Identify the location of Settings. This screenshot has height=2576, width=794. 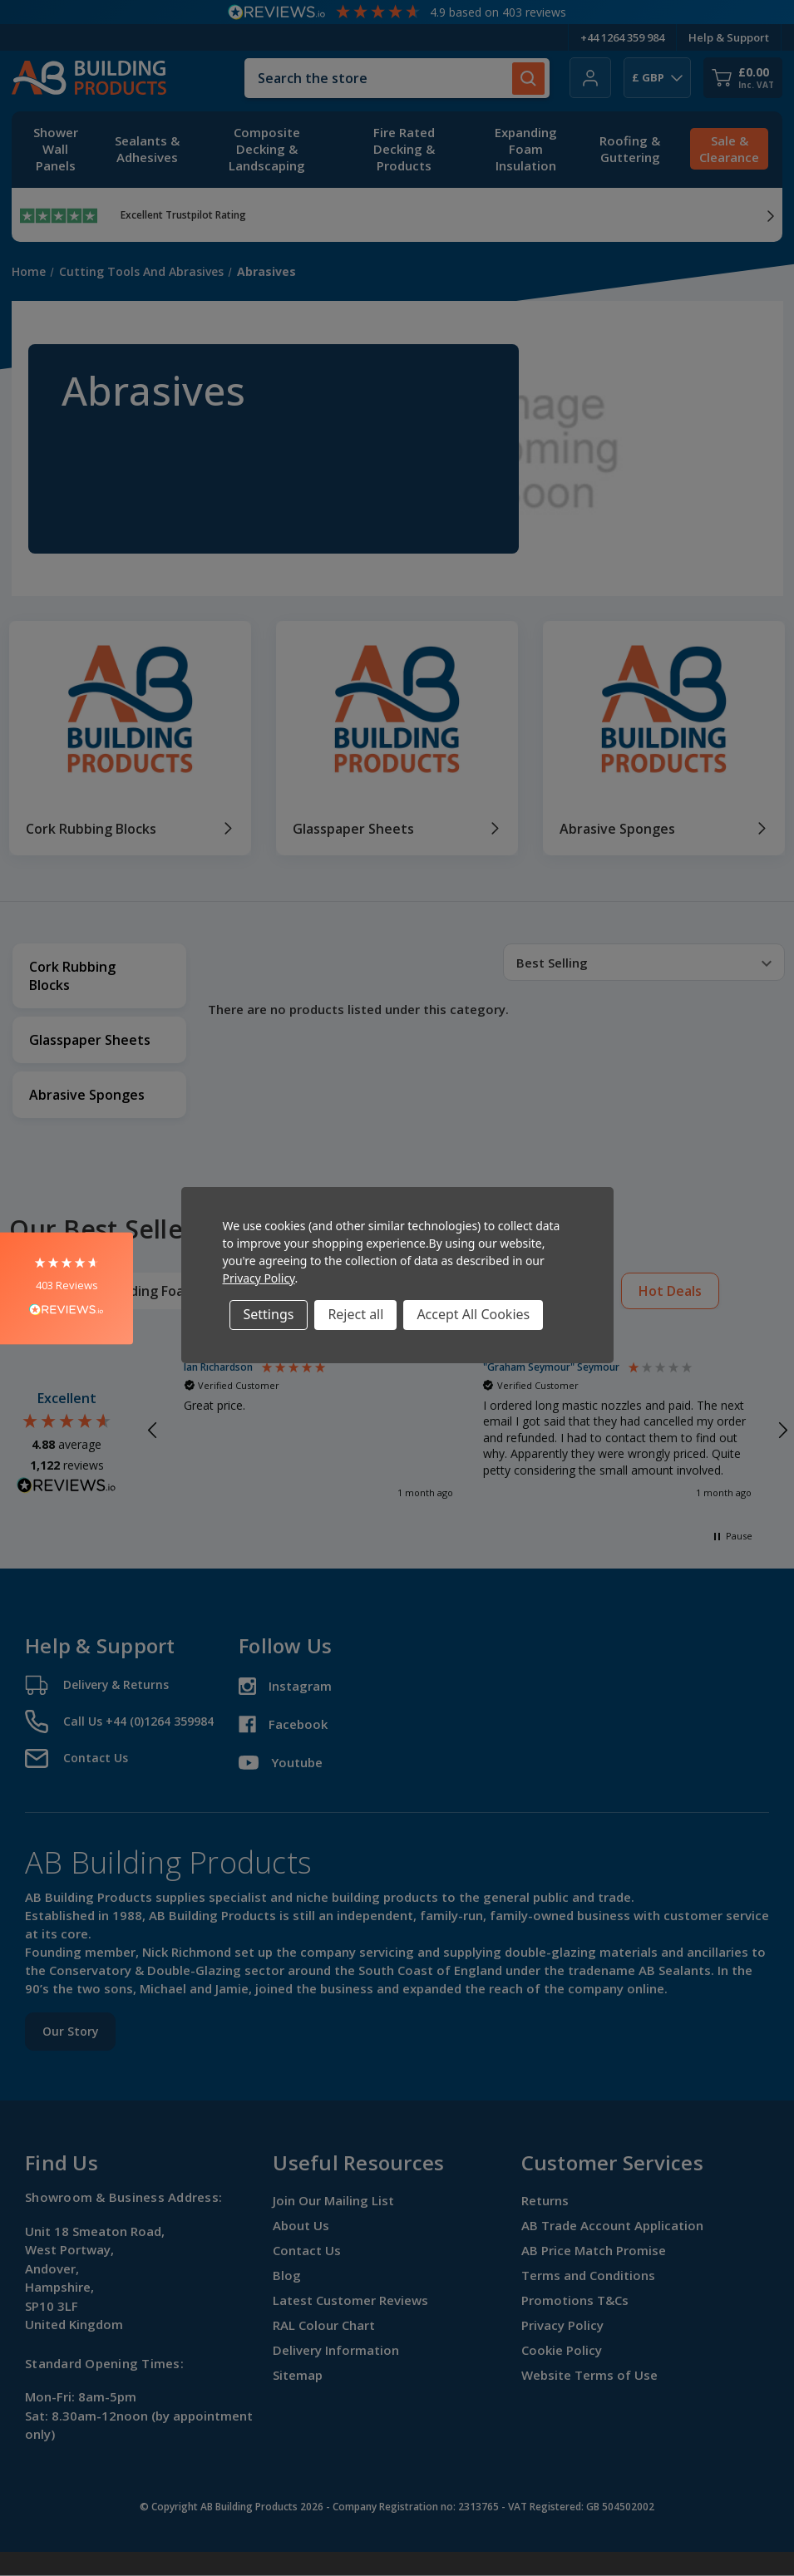
(269, 1314).